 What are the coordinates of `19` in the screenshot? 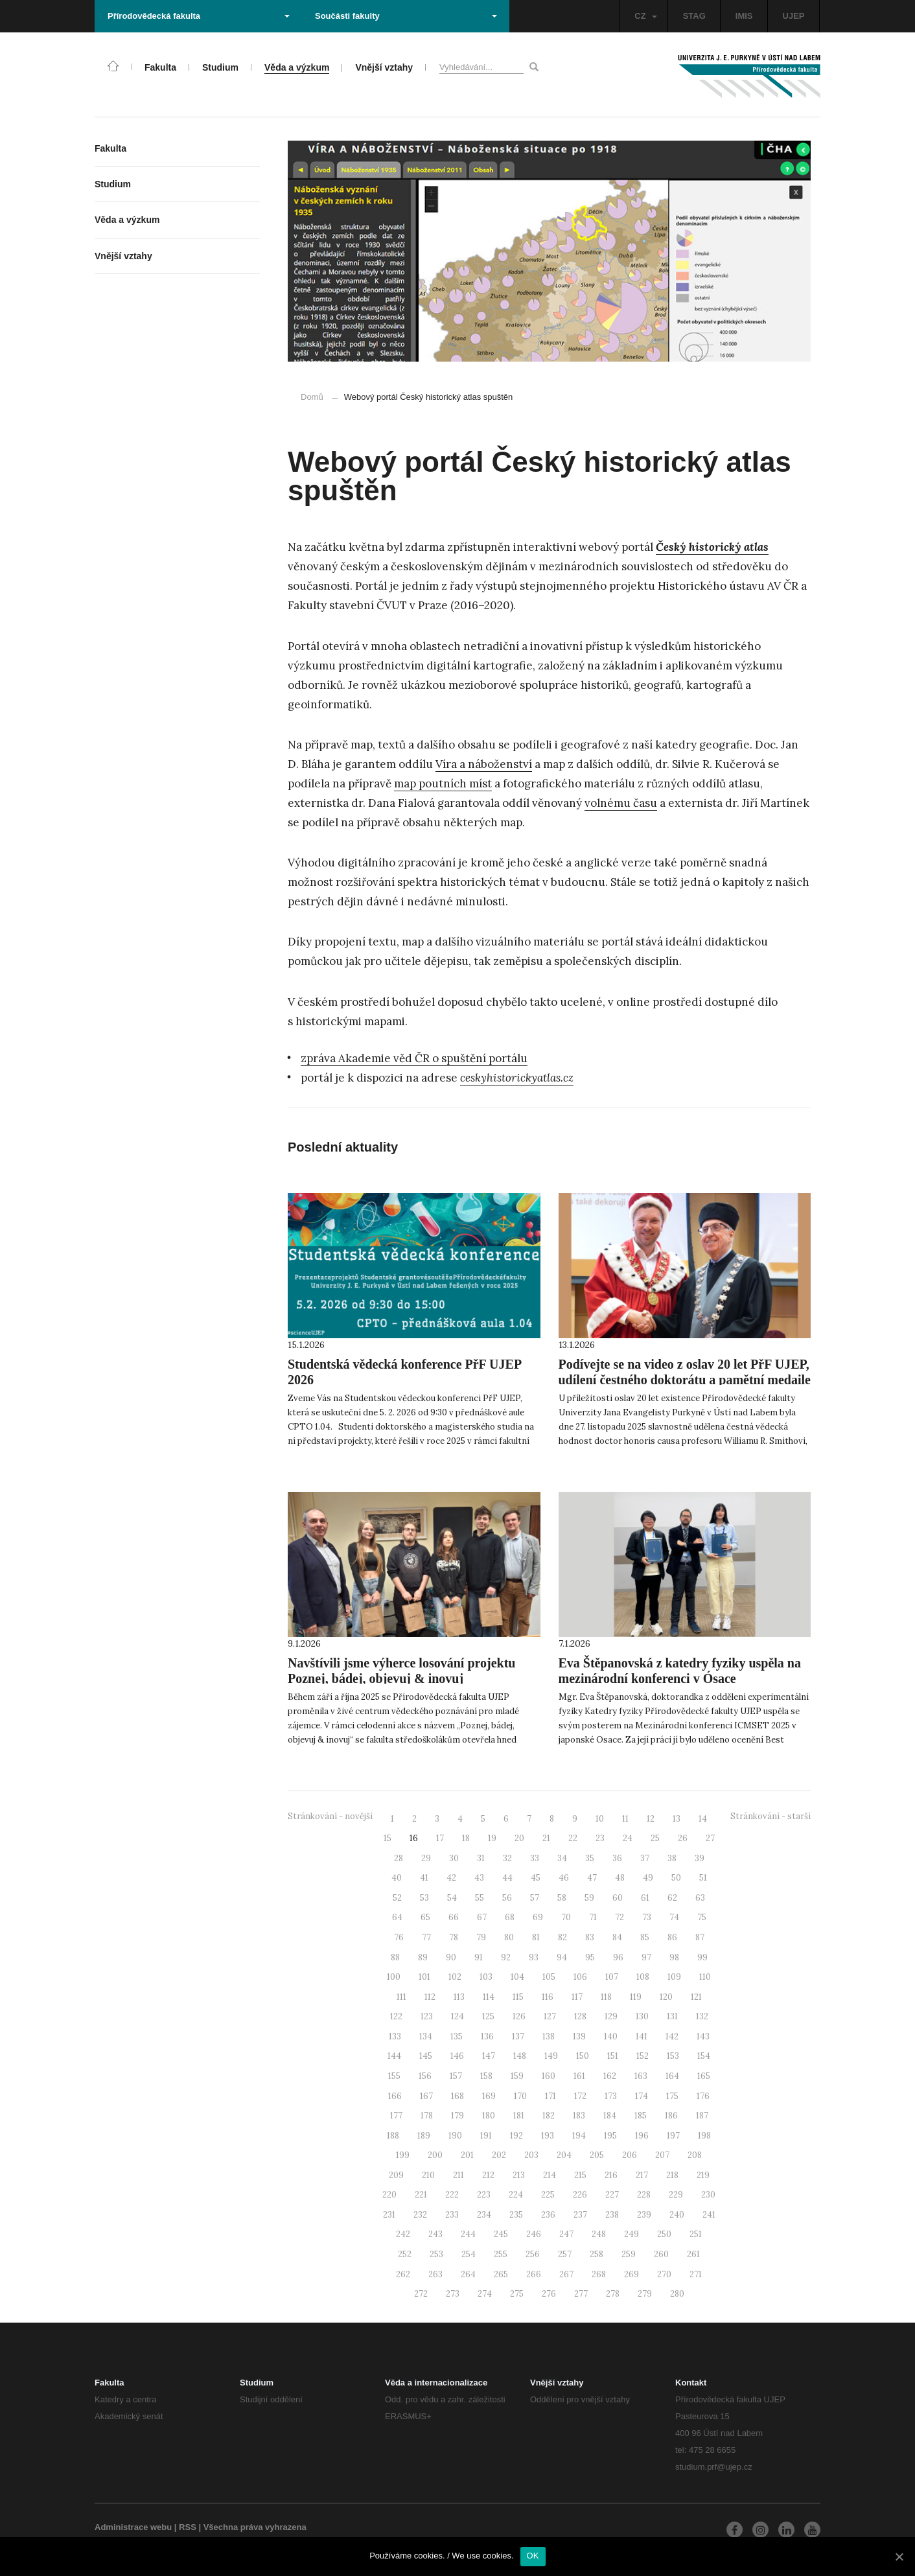 It's located at (492, 1838).